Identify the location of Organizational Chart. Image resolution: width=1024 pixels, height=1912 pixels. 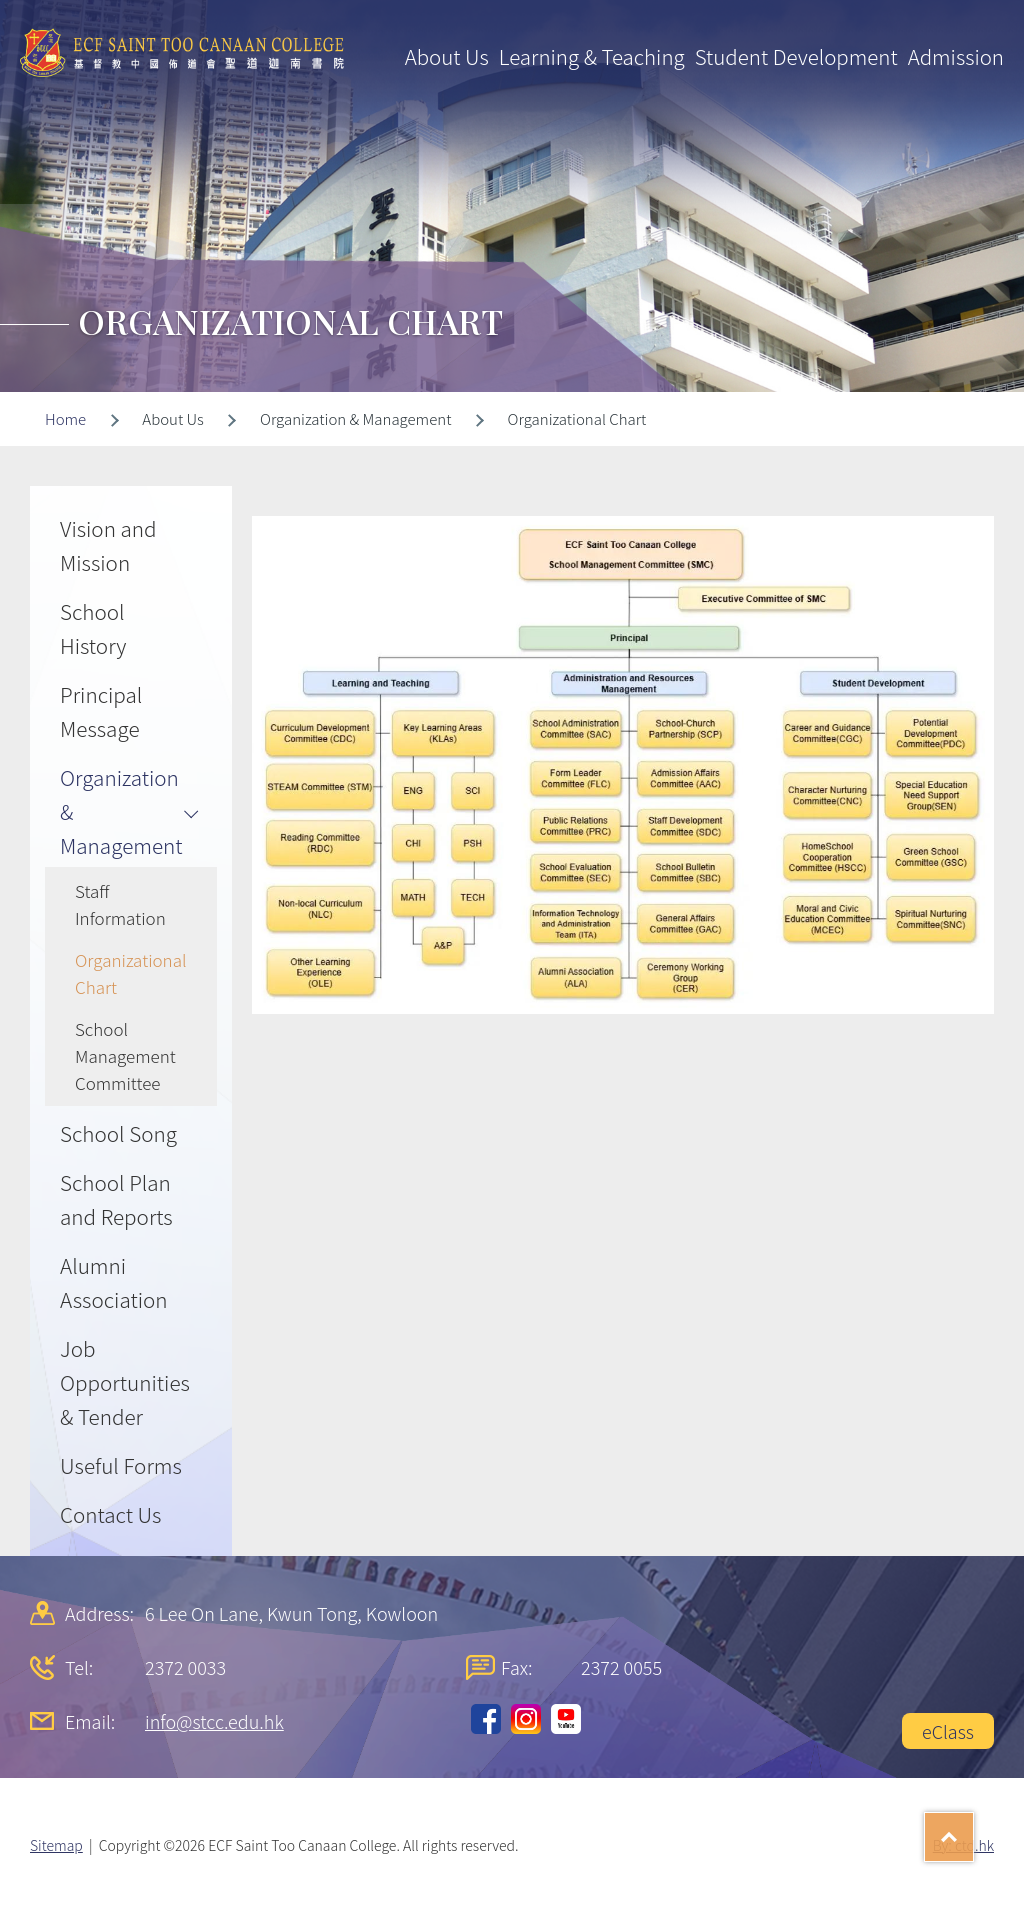
(131, 973).